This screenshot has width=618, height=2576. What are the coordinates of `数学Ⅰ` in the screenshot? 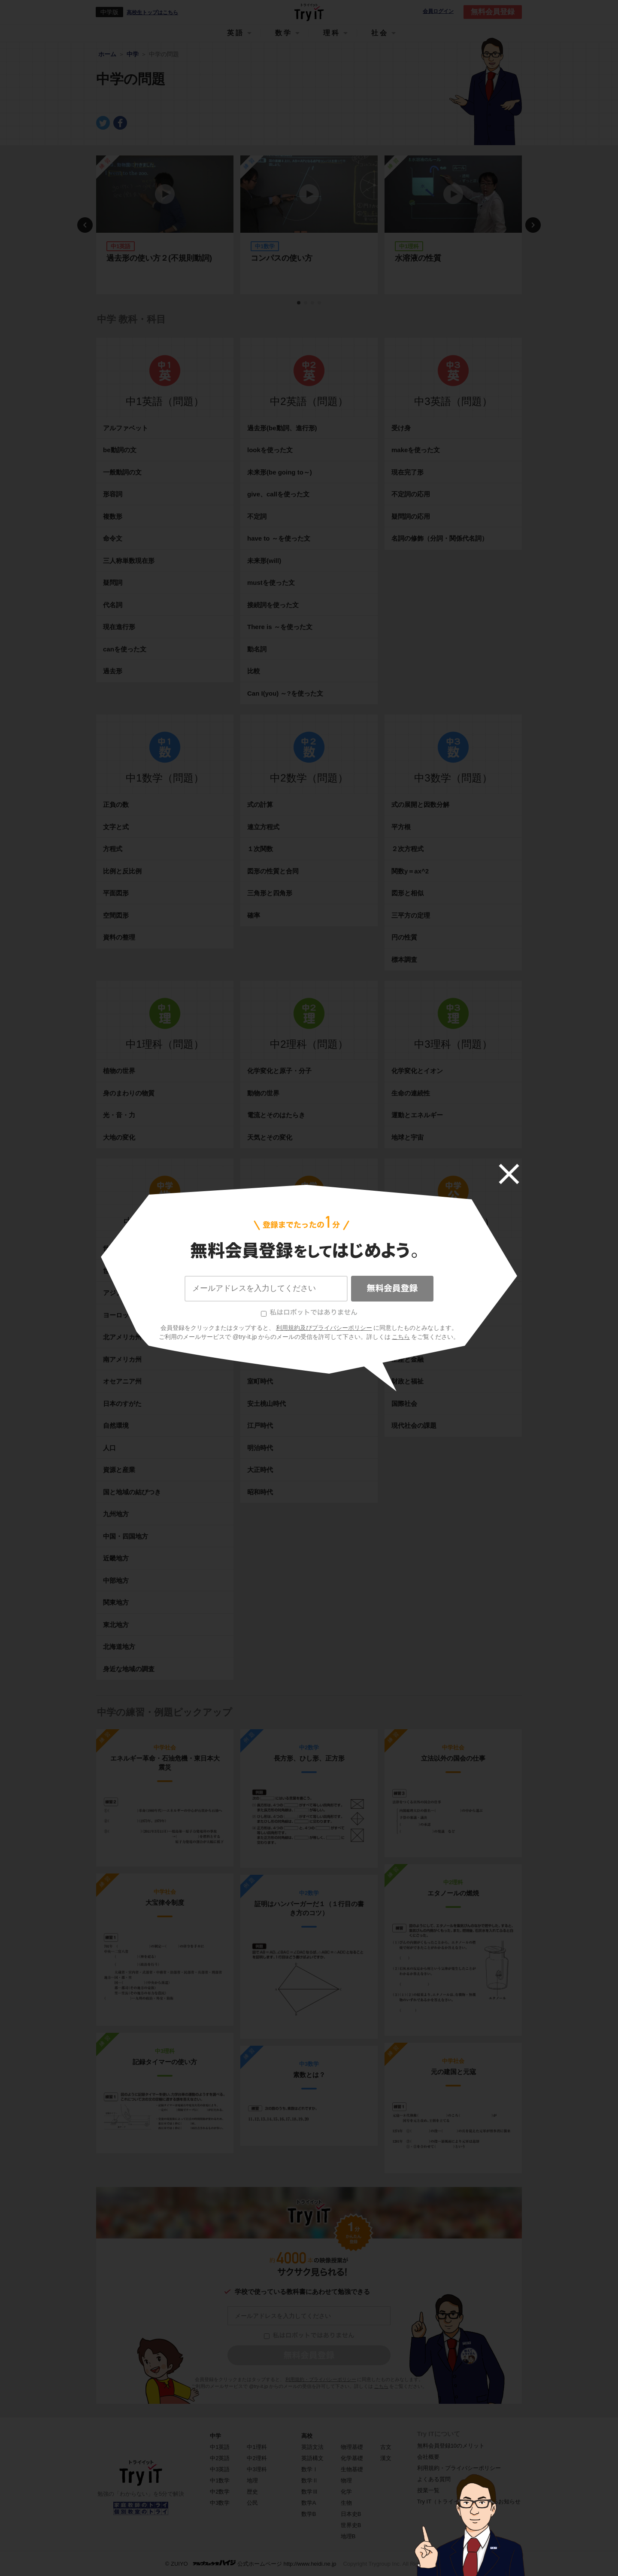 It's located at (309, 2469).